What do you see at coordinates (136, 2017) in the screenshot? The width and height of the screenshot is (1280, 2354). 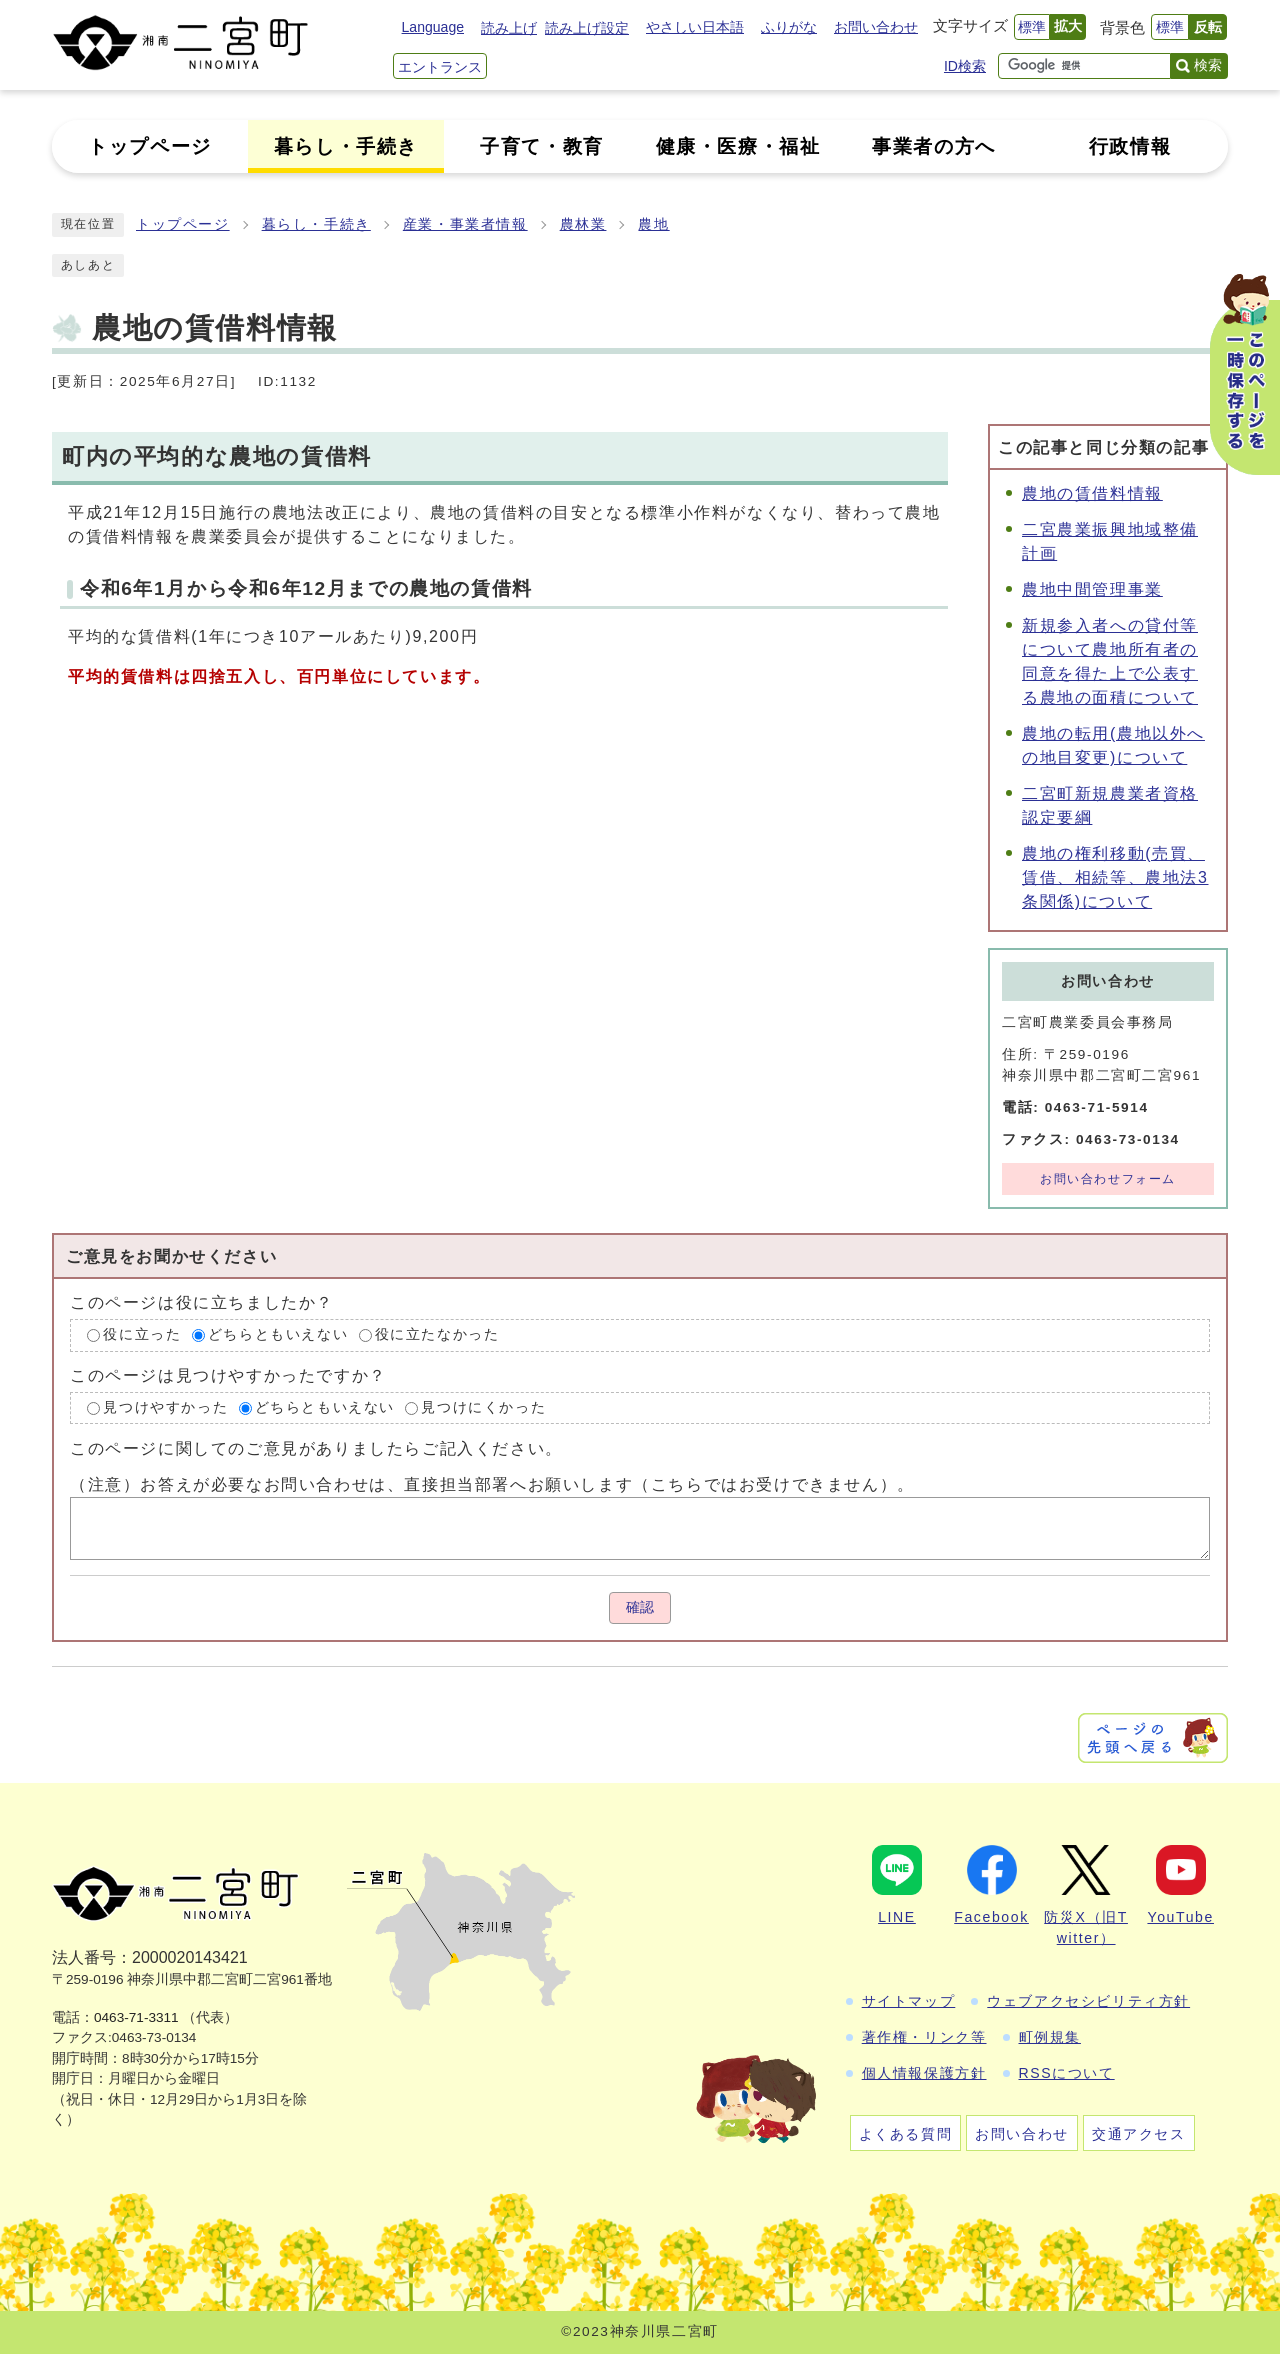 I see `0463-71-3311` at bounding box center [136, 2017].